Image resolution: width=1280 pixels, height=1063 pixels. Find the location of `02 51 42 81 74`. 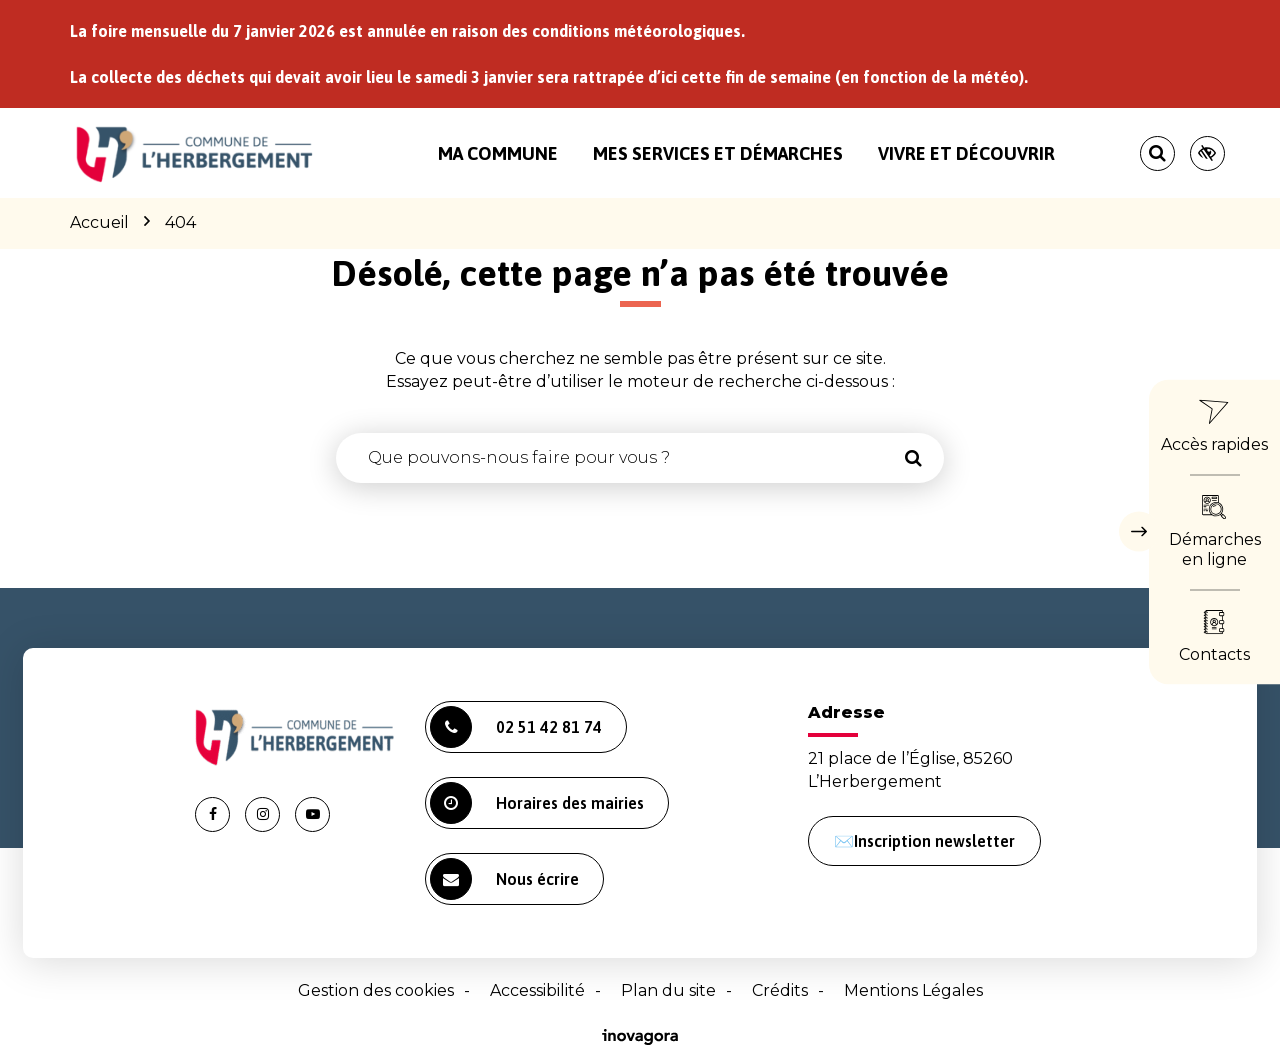

02 51 42 81 74 is located at coordinates (516, 727).